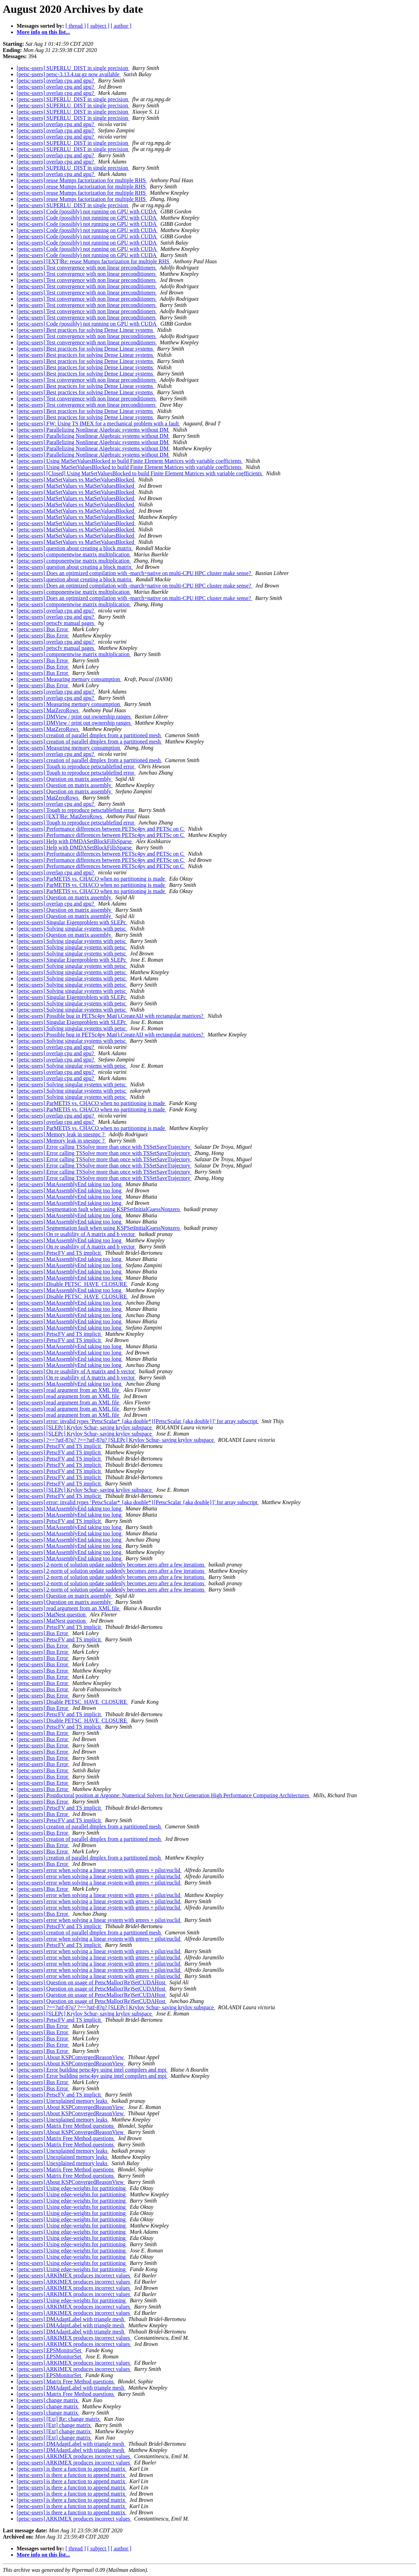 The width and height of the screenshot is (419, 2576). I want to click on [petsc-users] Question on usage of PetscMalloc(Re)SetCUDAHost, so click(92, 1982).